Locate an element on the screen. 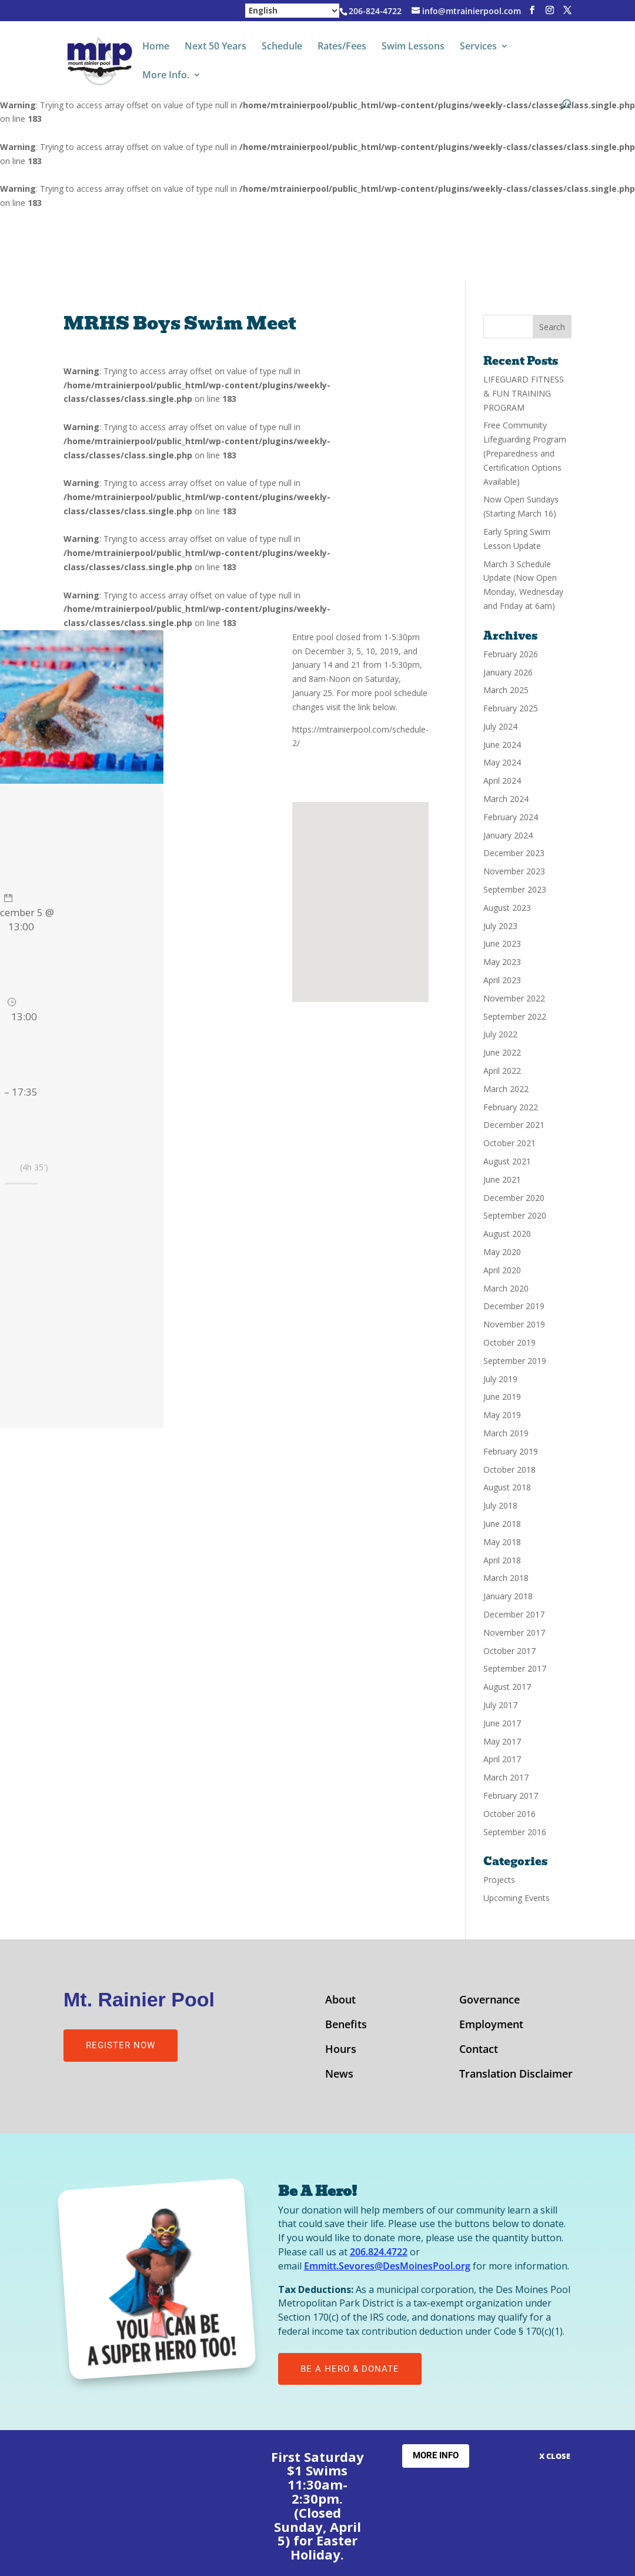  August 2021 is located at coordinates (507, 1161).